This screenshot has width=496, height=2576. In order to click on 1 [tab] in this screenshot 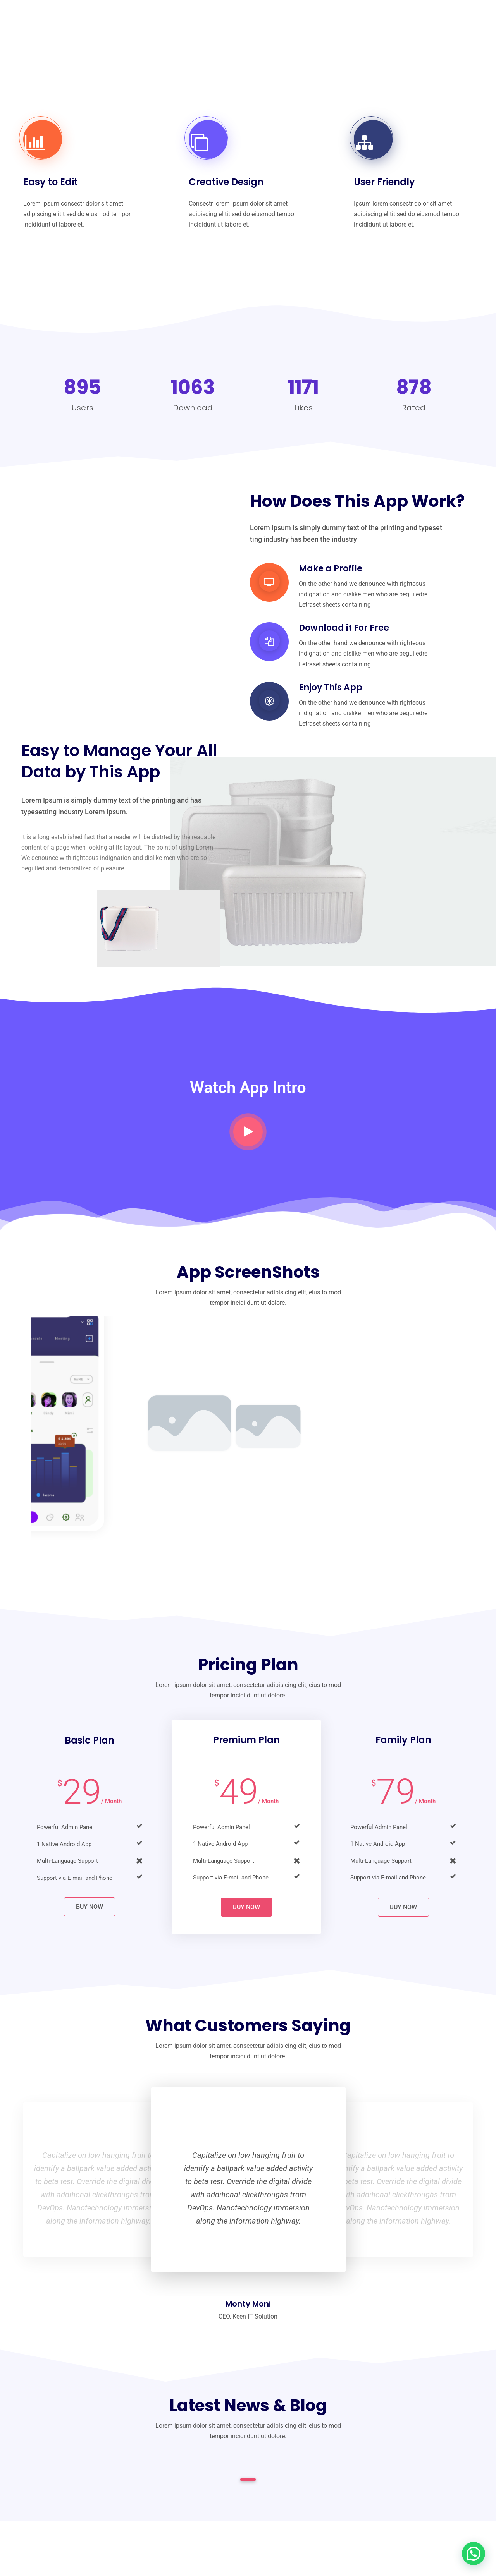, I will do `click(248, 2479)`.